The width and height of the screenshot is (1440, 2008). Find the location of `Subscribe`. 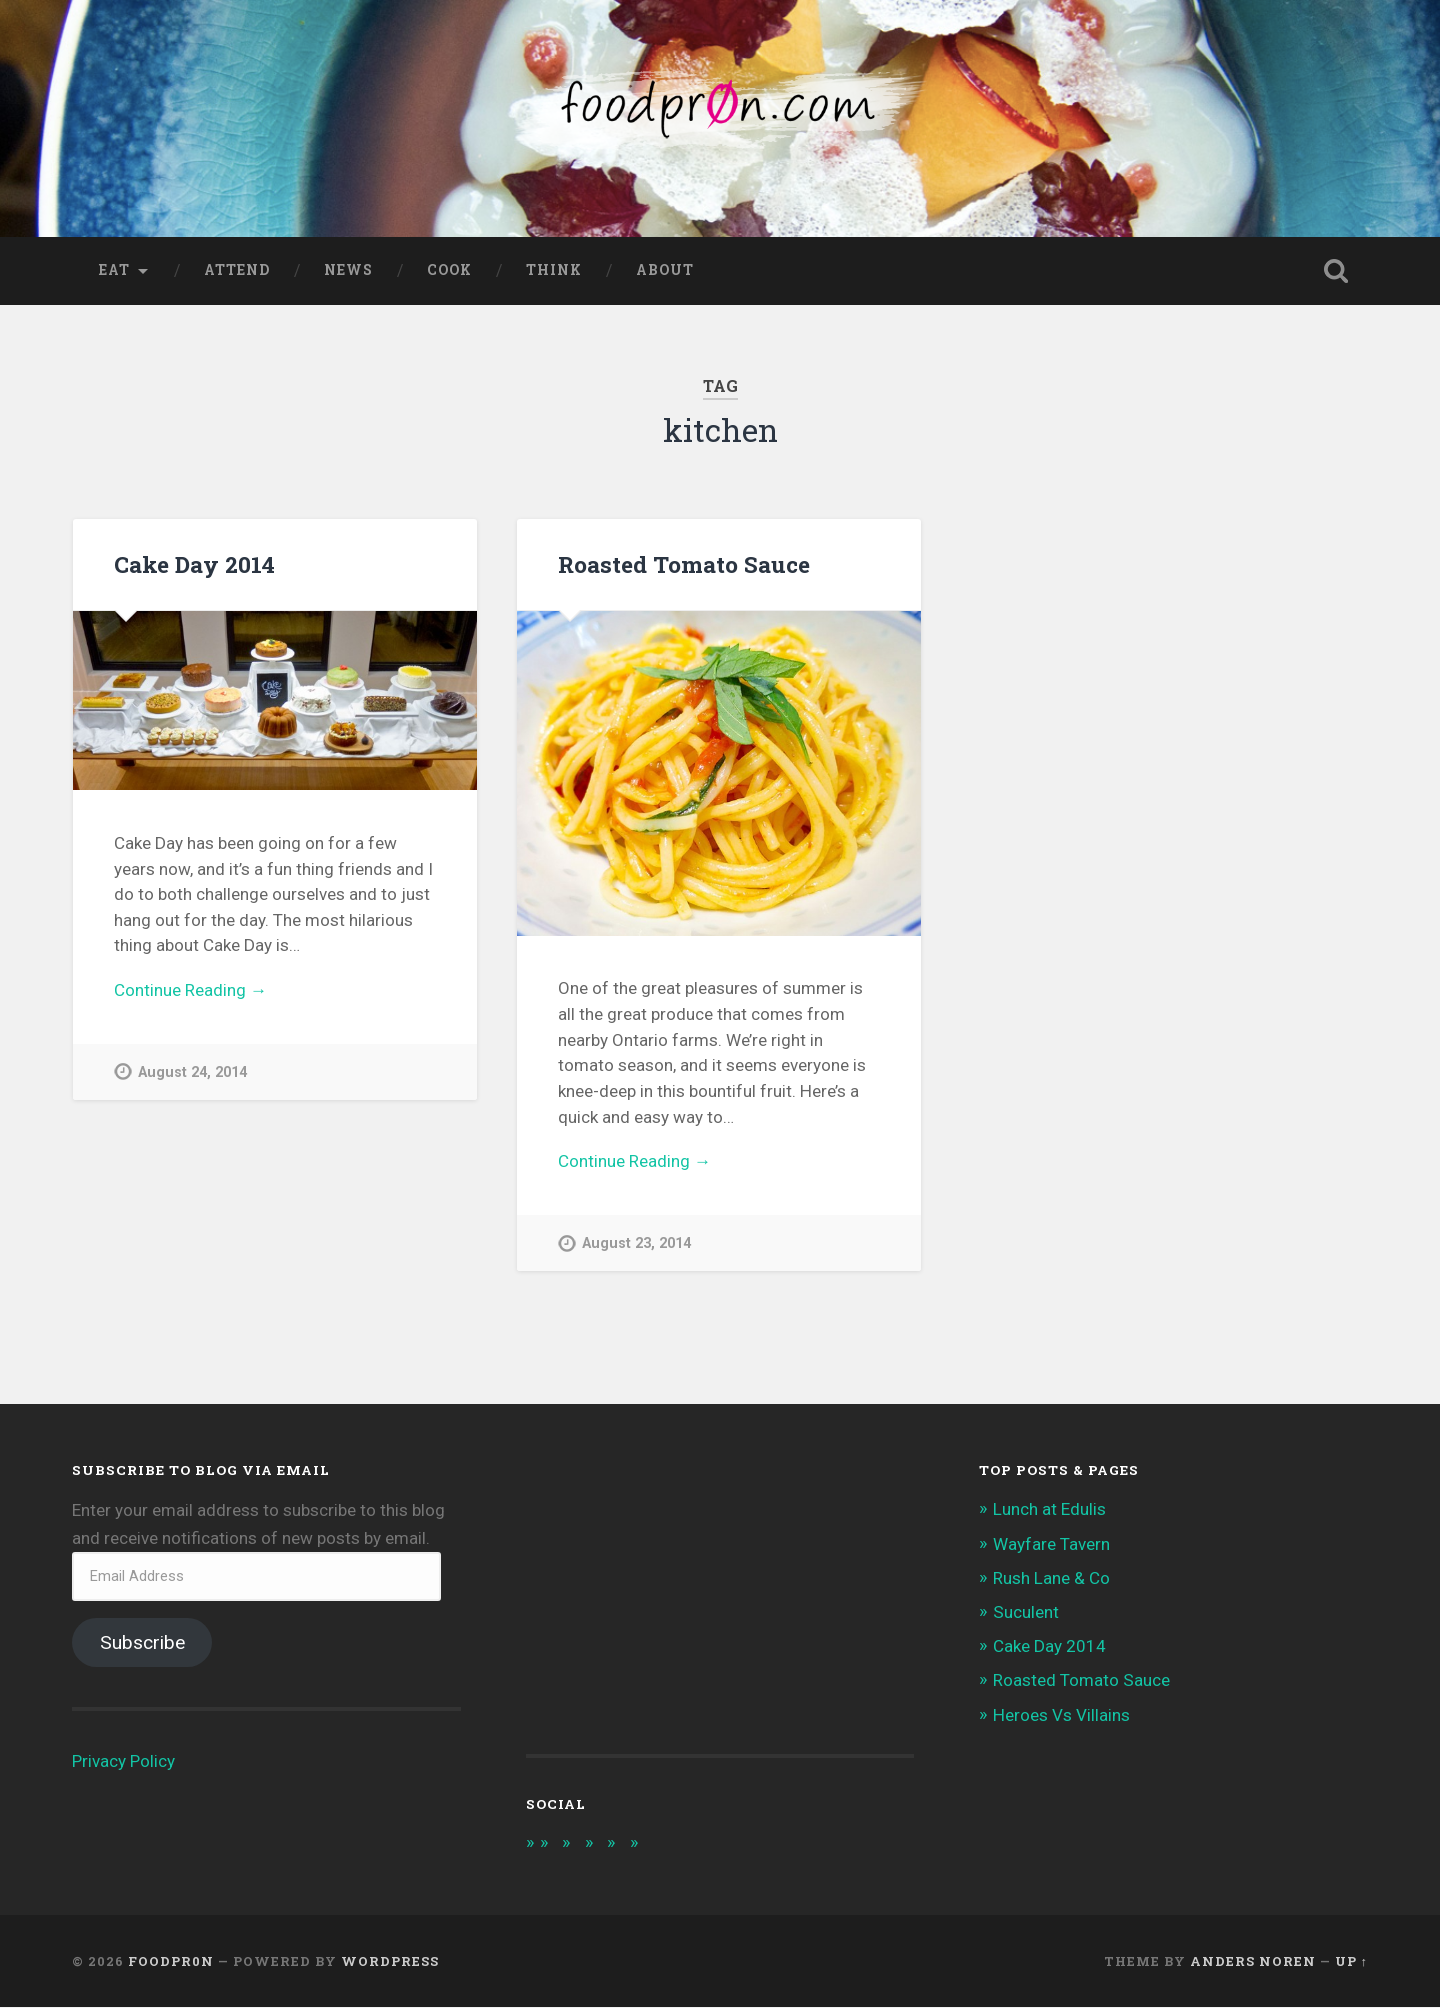

Subscribe is located at coordinates (142, 1643).